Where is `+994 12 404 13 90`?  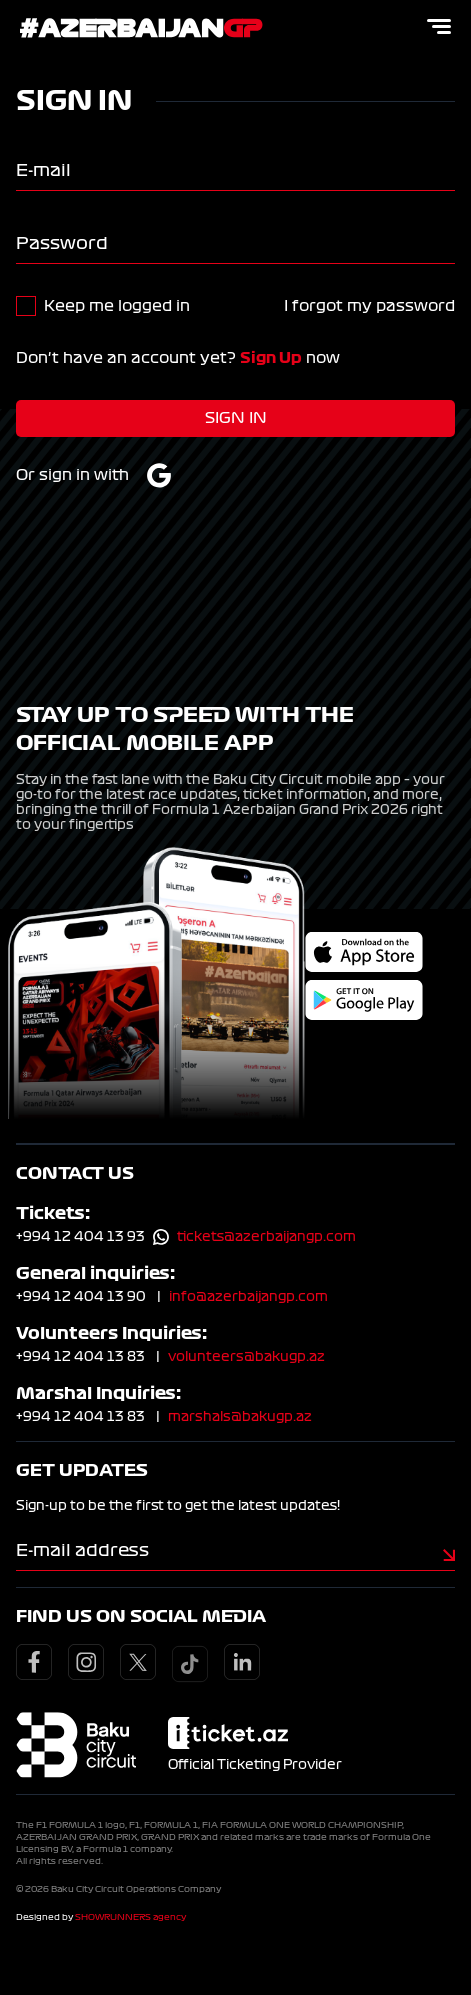
+994 12 404 13 90 is located at coordinates (81, 1297).